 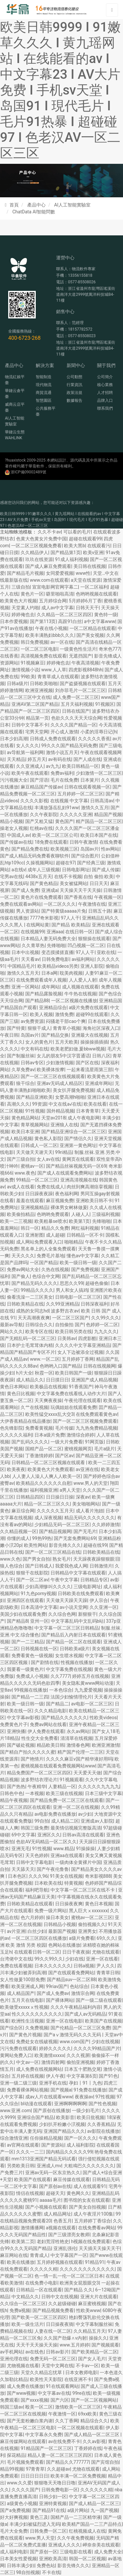 What do you see at coordinates (50, 1745) in the screenshot?
I see `精品欧美日韩` at bounding box center [50, 1745].